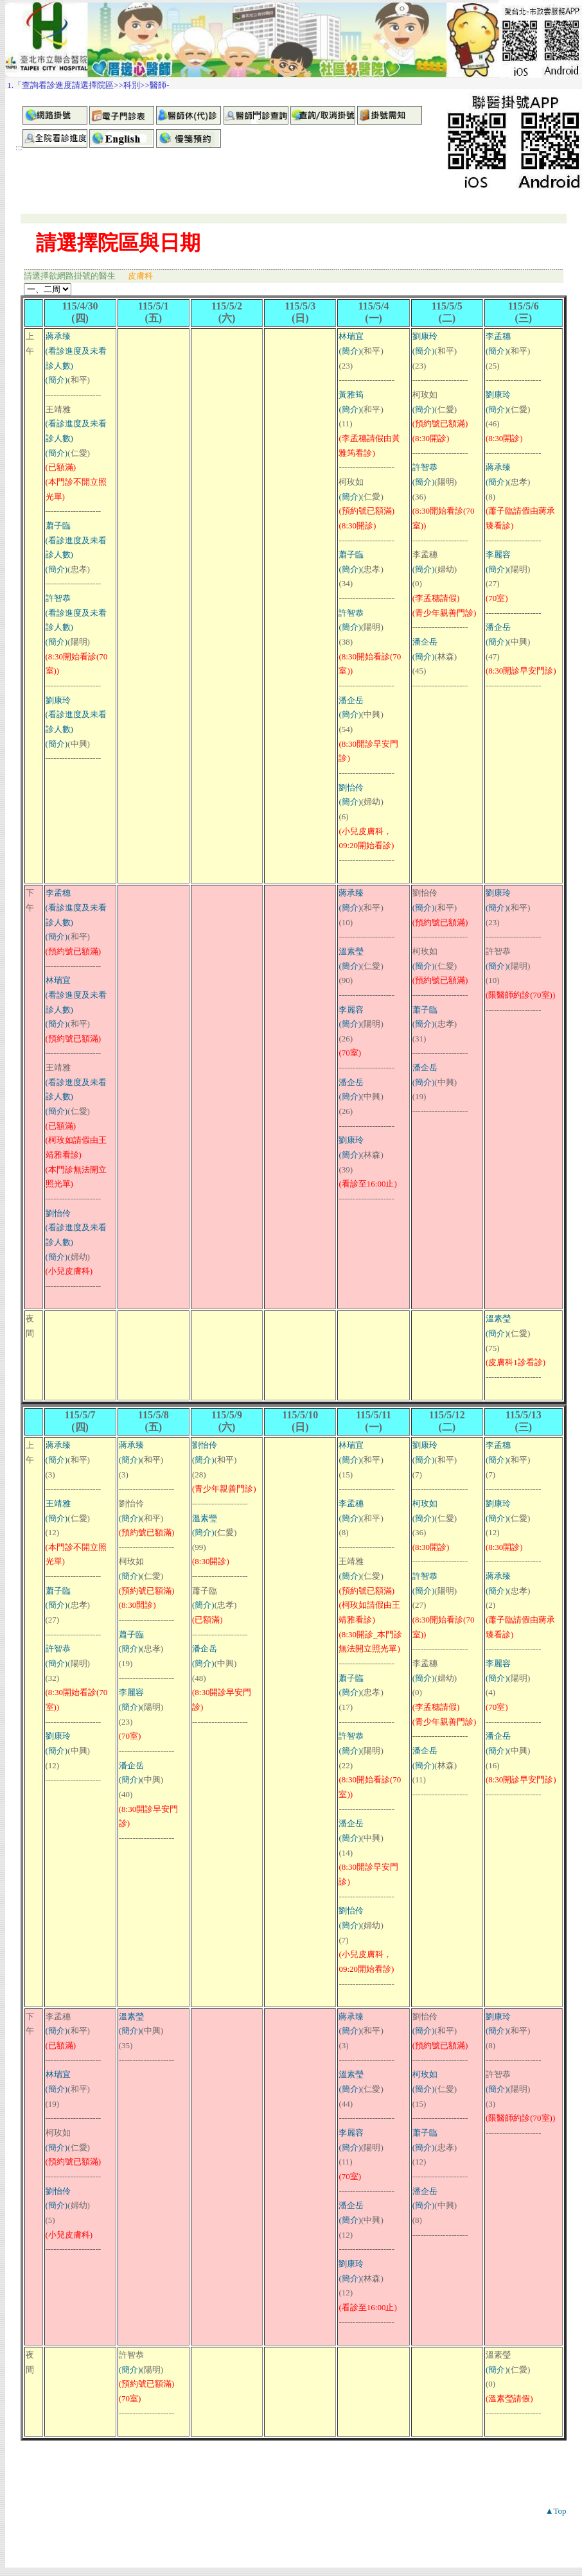 This screenshot has height=2576, width=582. I want to click on 李麗容, so click(498, 554).